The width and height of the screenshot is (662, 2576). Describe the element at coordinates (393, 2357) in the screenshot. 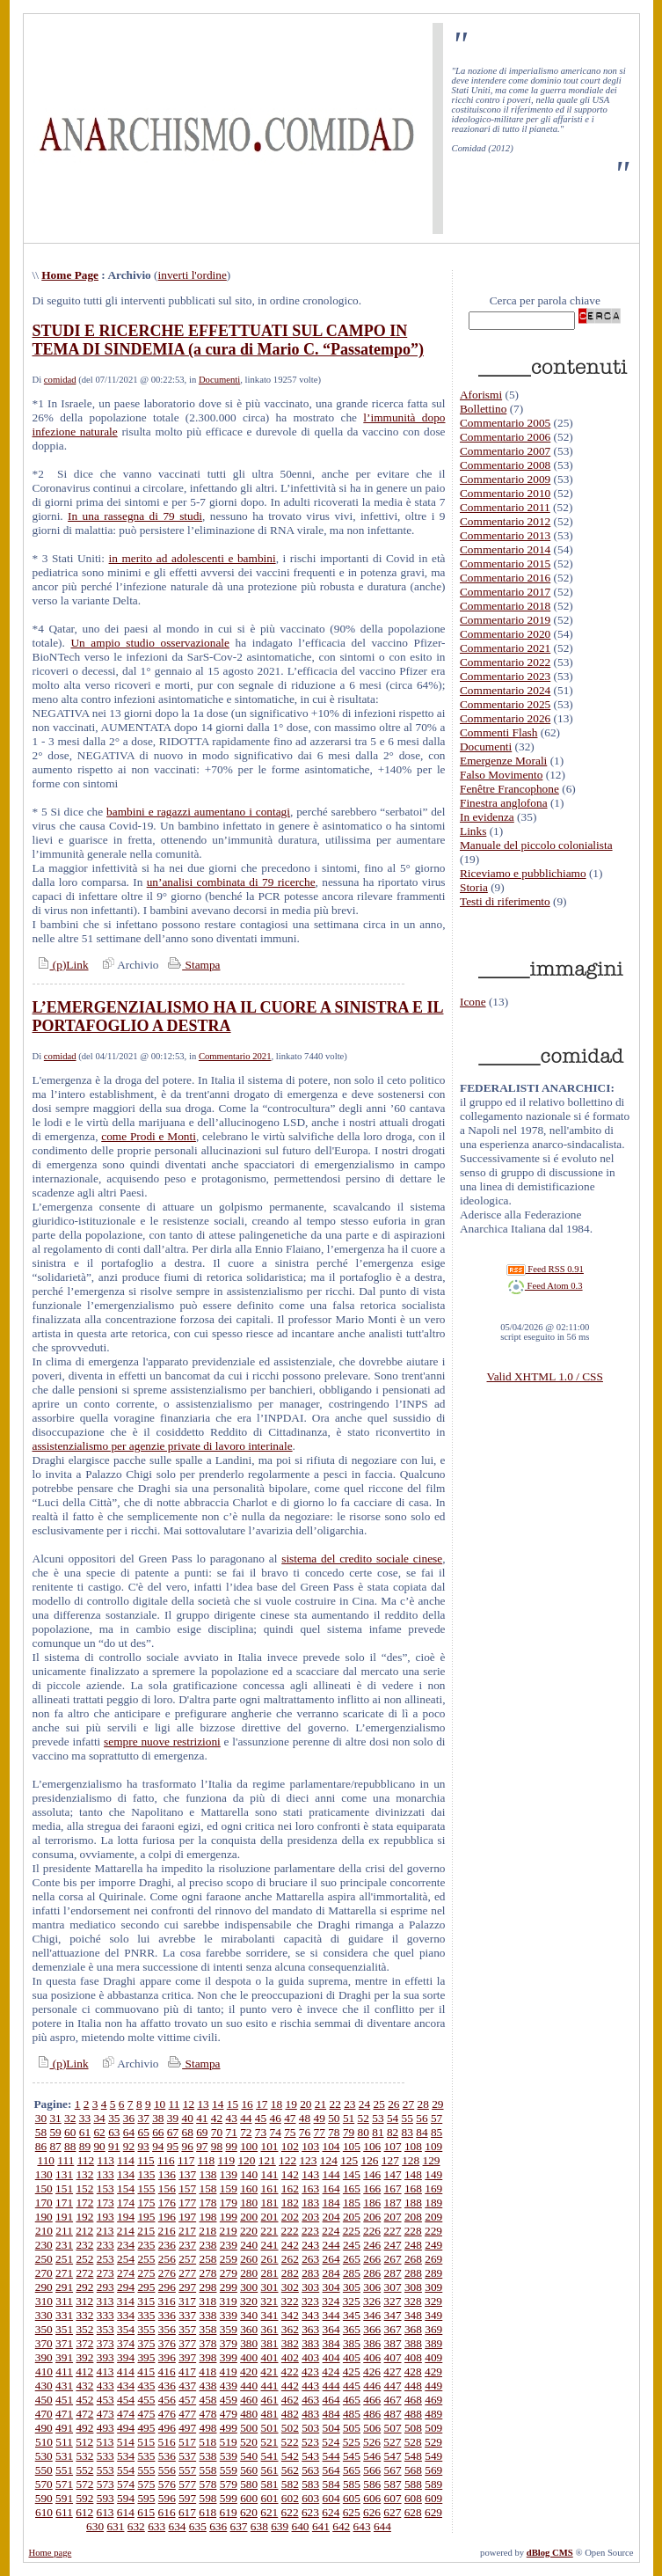

I see `407` at that location.